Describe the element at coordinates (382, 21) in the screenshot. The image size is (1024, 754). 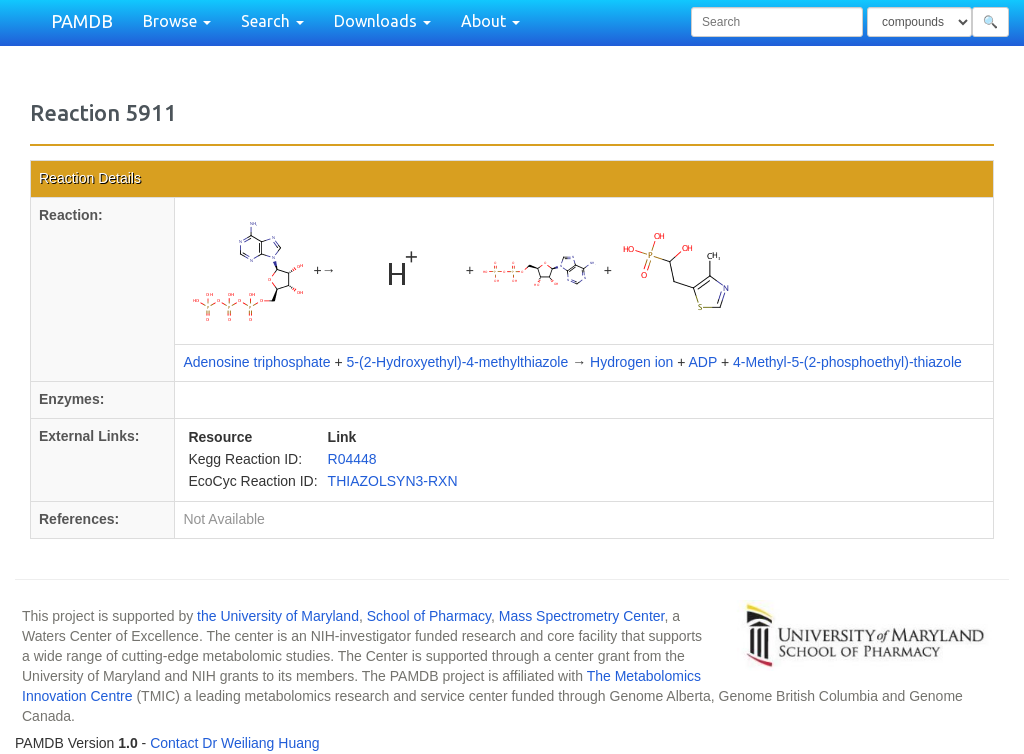
I see `Downloads` at that location.